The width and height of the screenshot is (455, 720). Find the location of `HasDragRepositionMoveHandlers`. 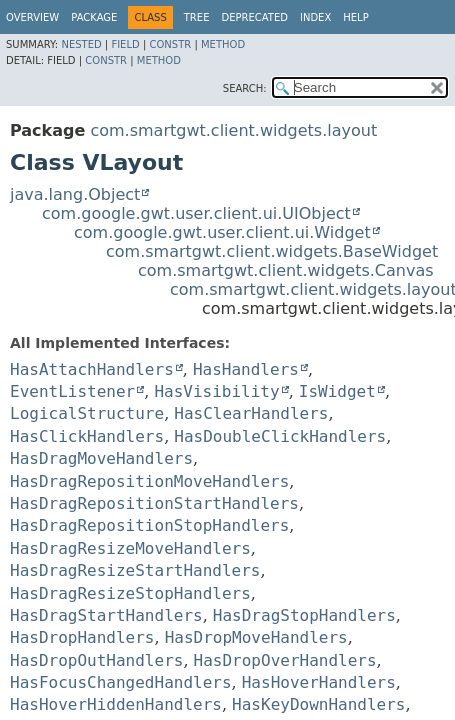

HasDragRepositionMoveHandlers is located at coordinates (149, 481).